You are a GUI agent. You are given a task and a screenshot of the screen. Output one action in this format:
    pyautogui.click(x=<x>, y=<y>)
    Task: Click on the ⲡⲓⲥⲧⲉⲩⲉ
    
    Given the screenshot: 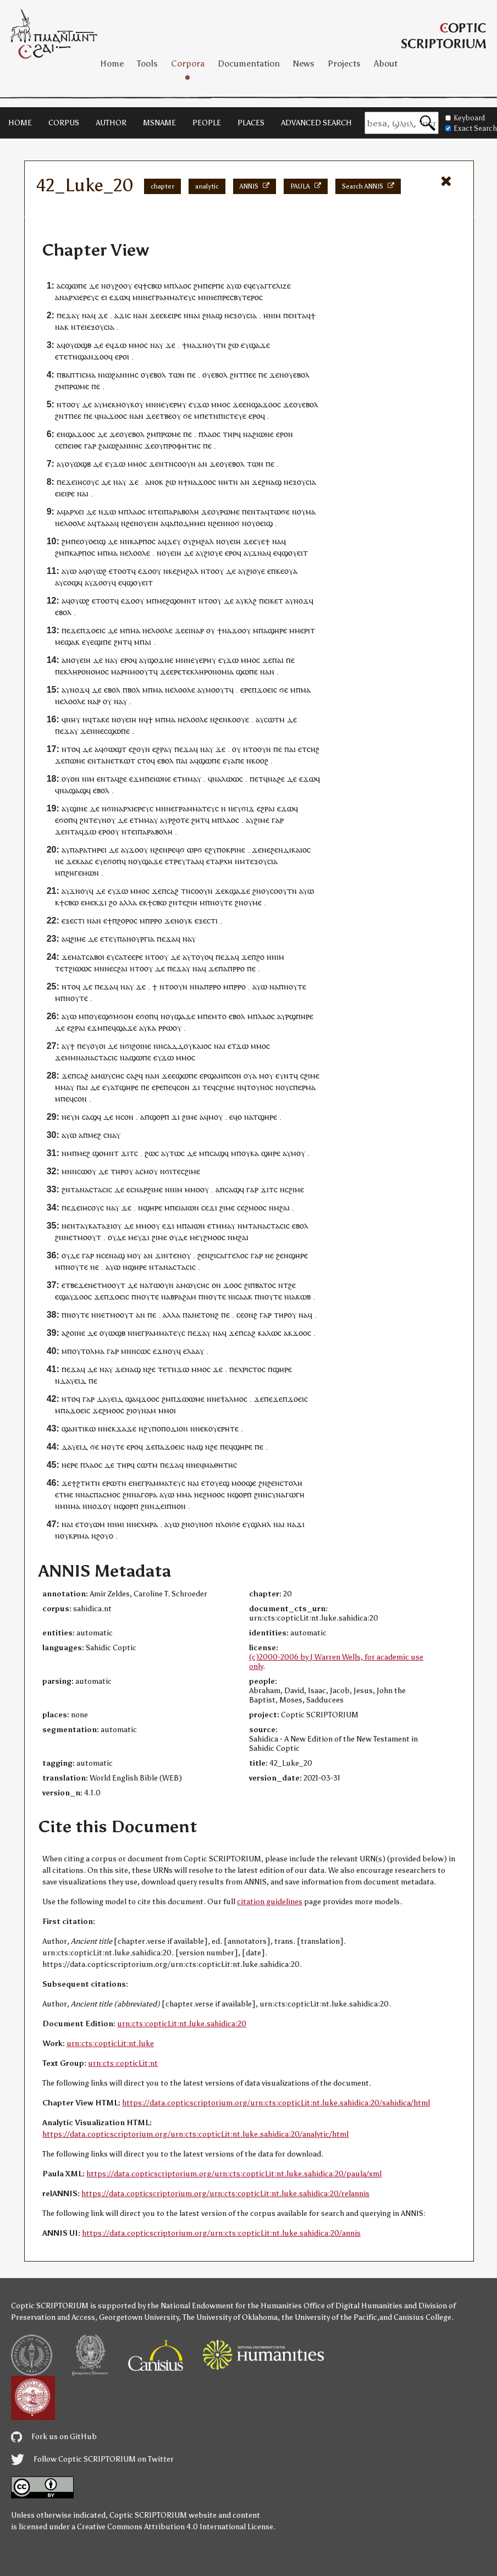 What is the action you would take?
    pyautogui.click(x=232, y=416)
    